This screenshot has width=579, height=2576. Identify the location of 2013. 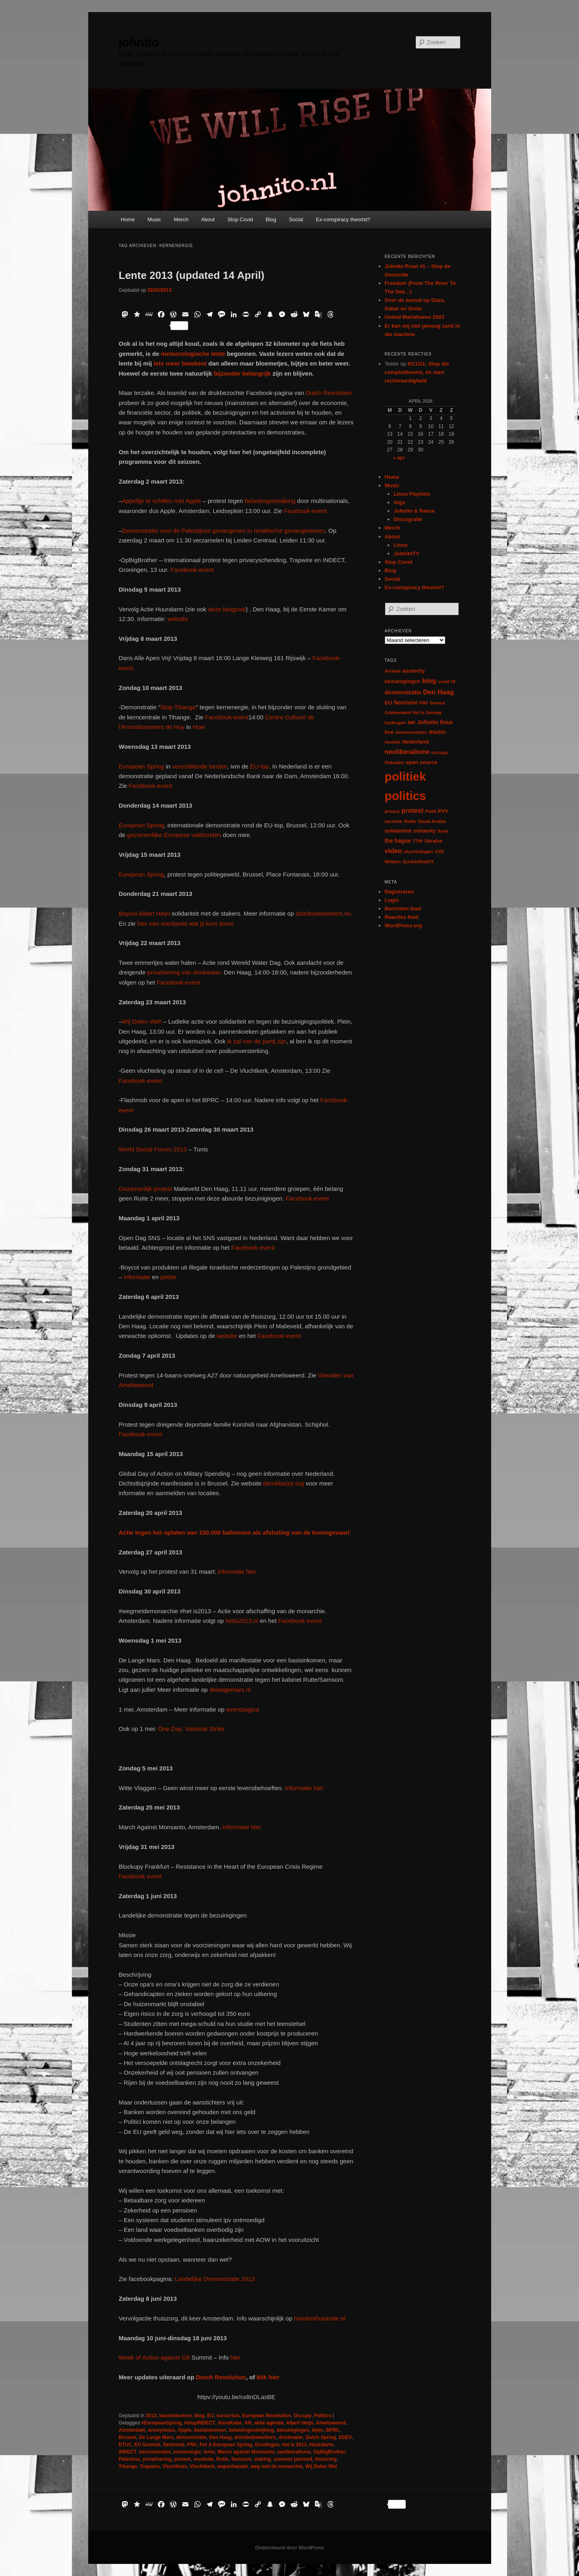
(151, 2415).